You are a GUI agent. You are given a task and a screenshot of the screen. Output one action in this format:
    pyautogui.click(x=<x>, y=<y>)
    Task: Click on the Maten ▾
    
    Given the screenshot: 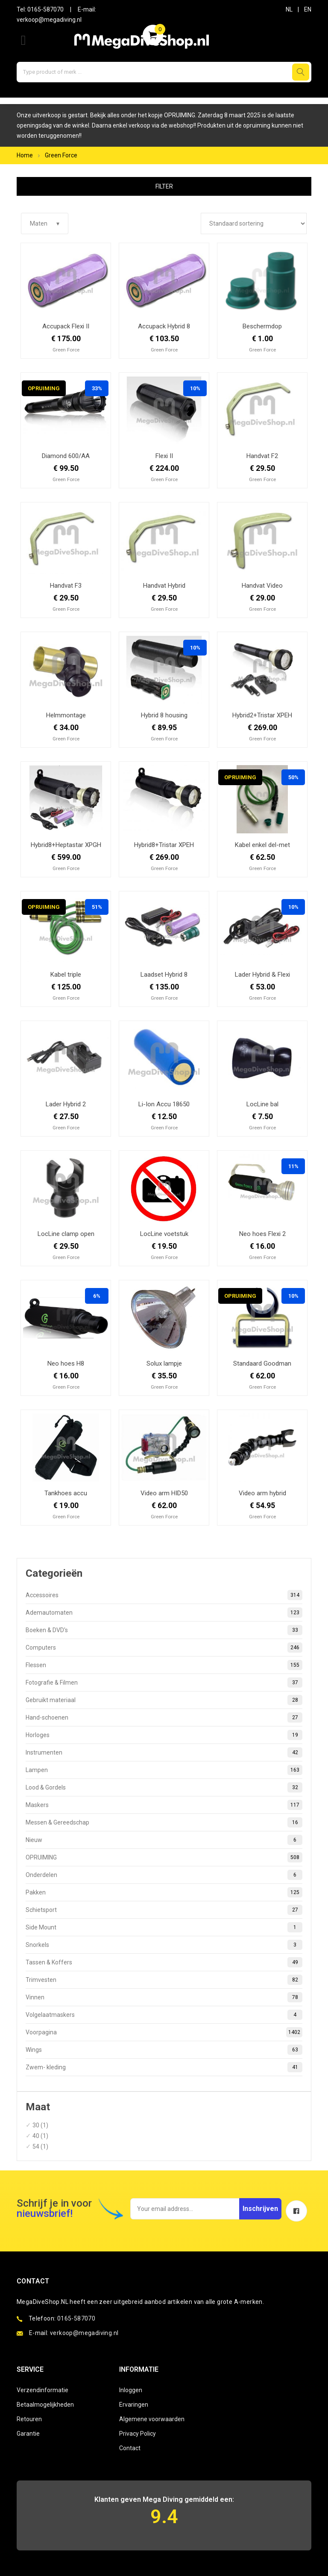 What is the action you would take?
    pyautogui.click(x=44, y=223)
    